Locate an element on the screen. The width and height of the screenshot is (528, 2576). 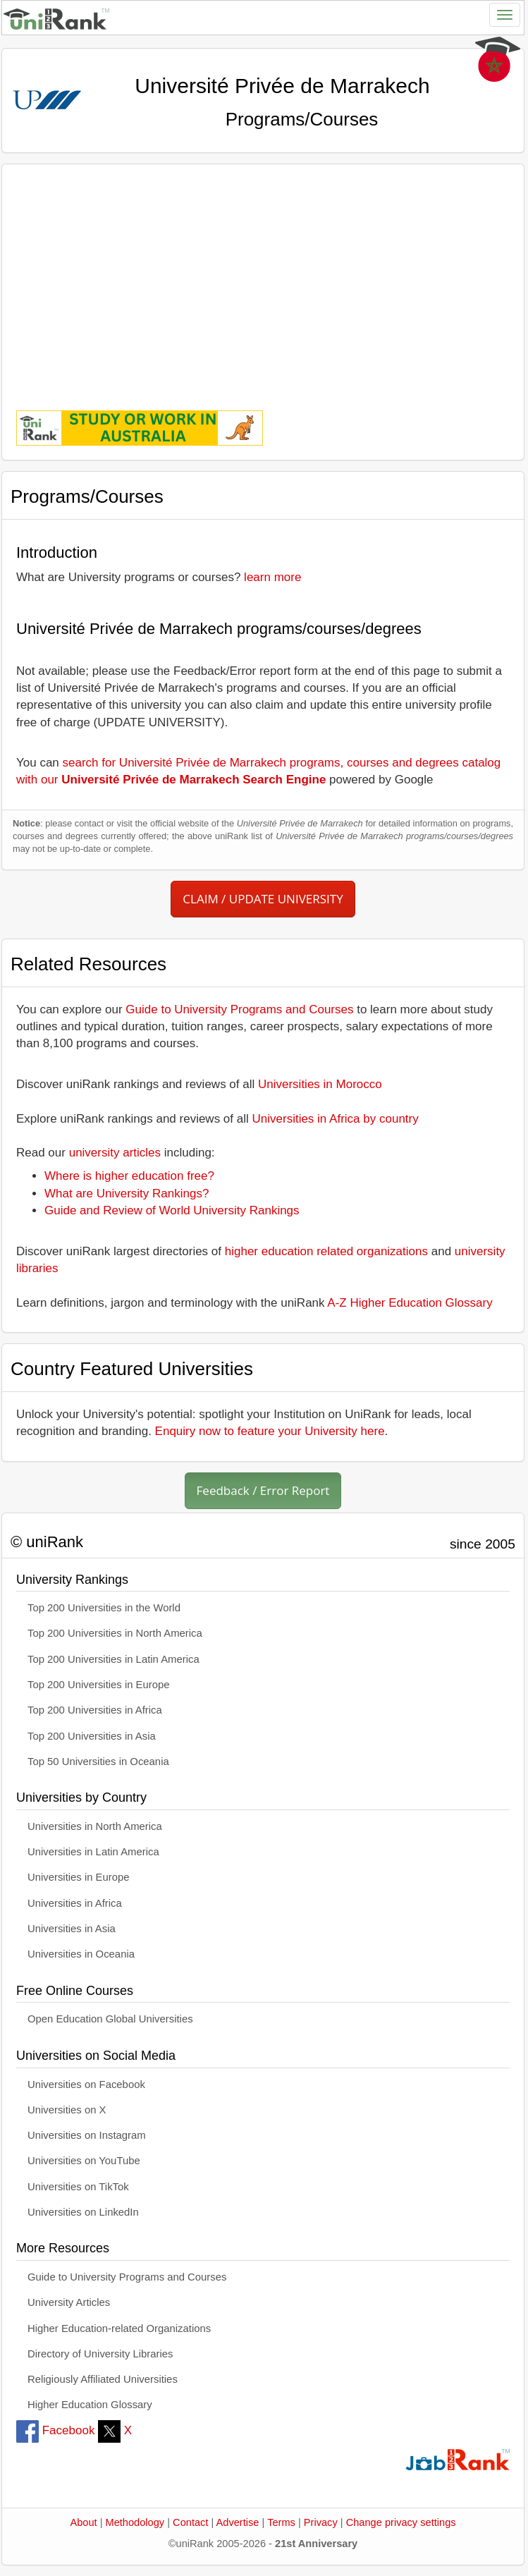
Top 200 Universities in Latin America is located at coordinates (113, 1659).